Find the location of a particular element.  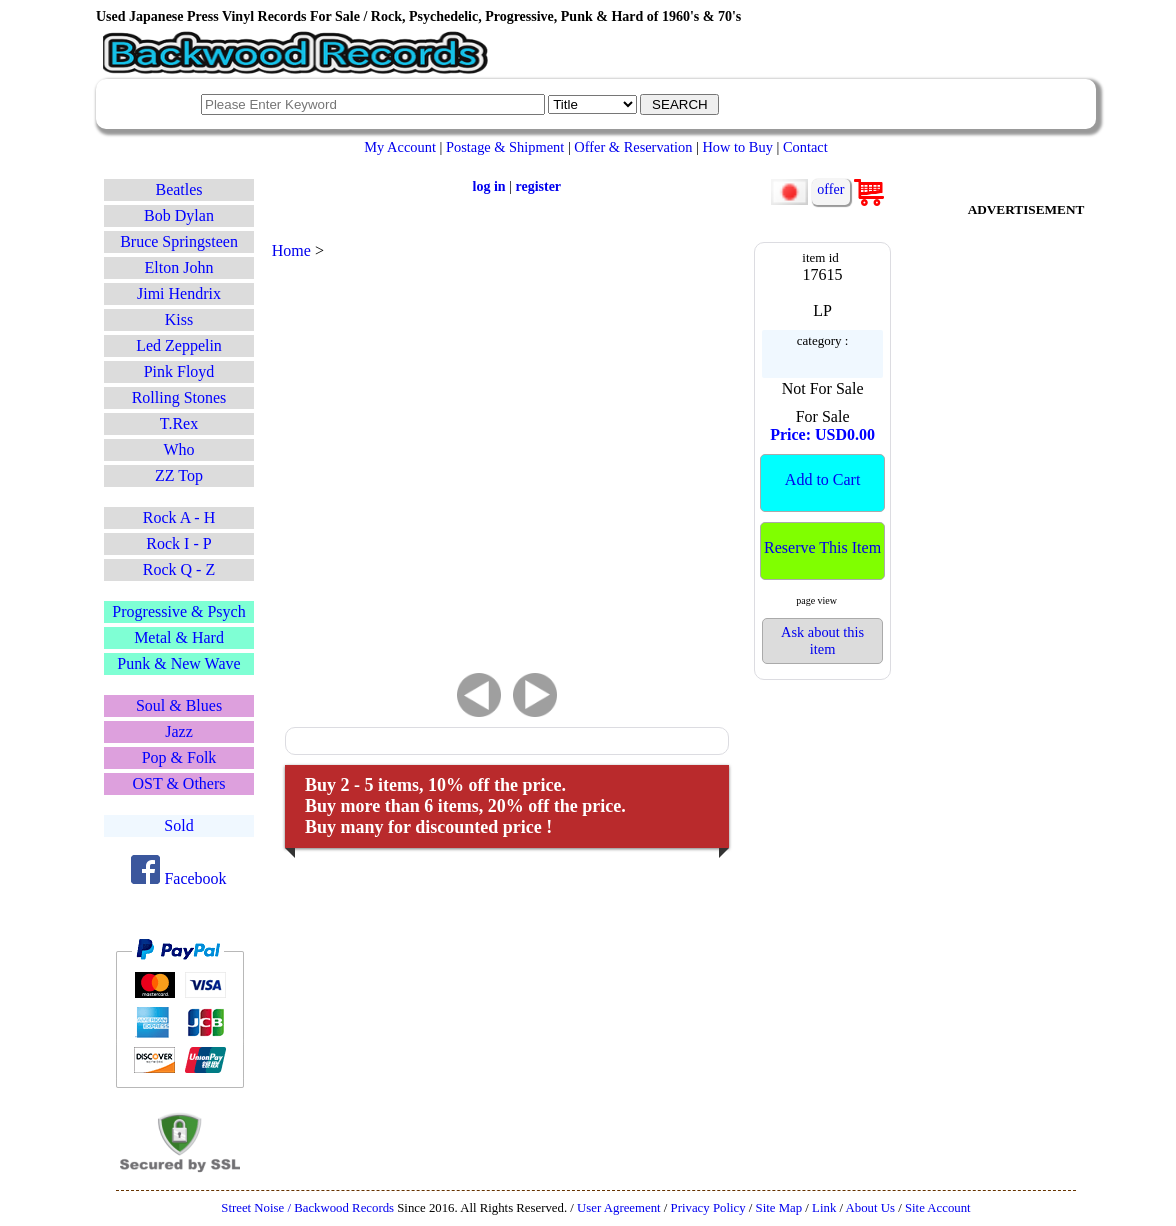

Soul & Blues is located at coordinates (179, 705).